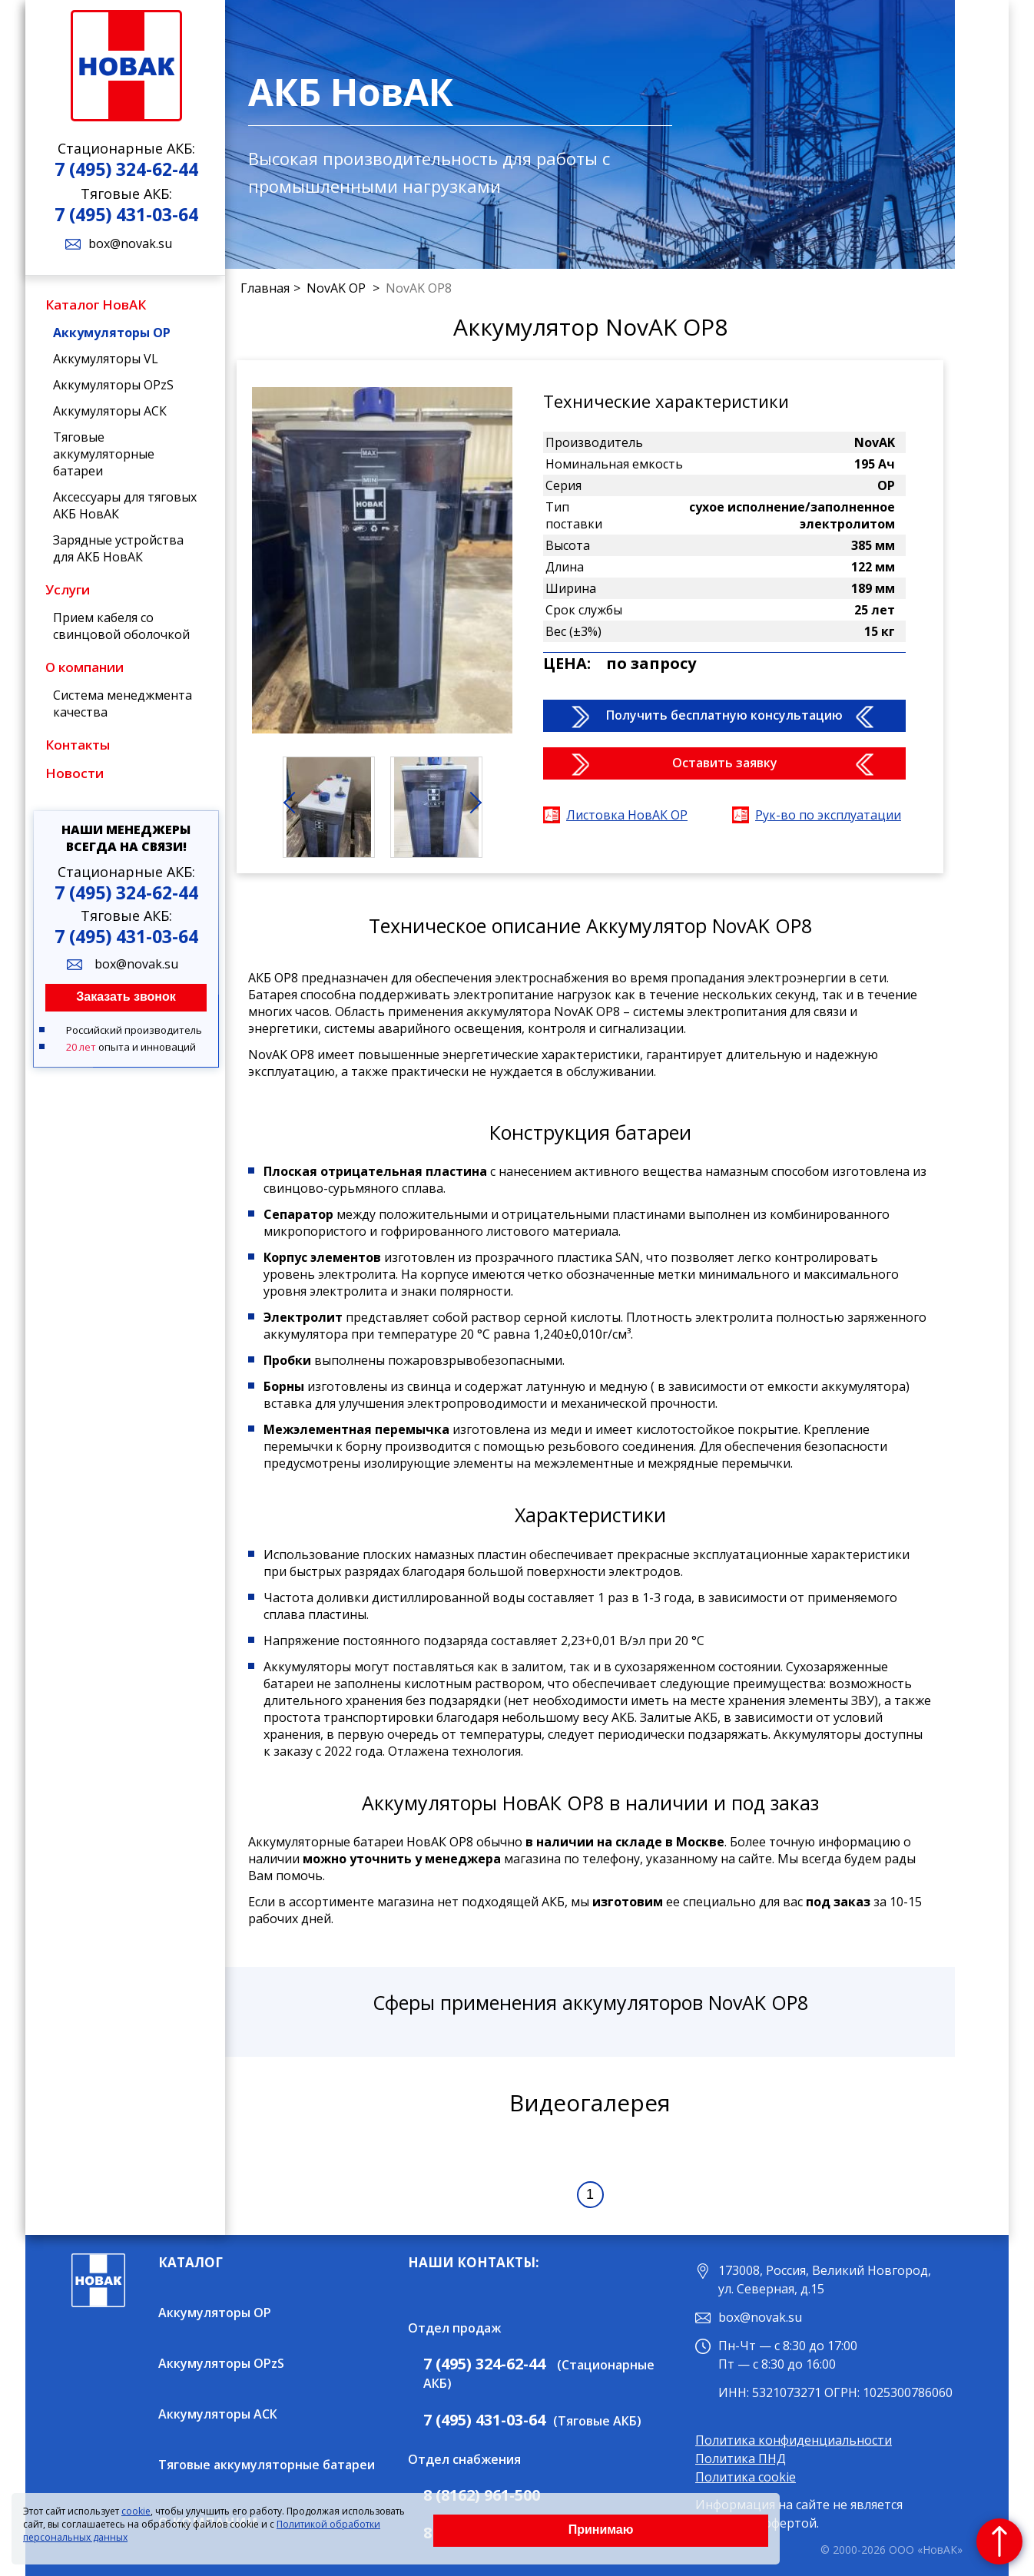 Image resolution: width=1034 pixels, height=2576 pixels. Describe the element at coordinates (302, 810) in the screenshot. I see `Prev` at that location.